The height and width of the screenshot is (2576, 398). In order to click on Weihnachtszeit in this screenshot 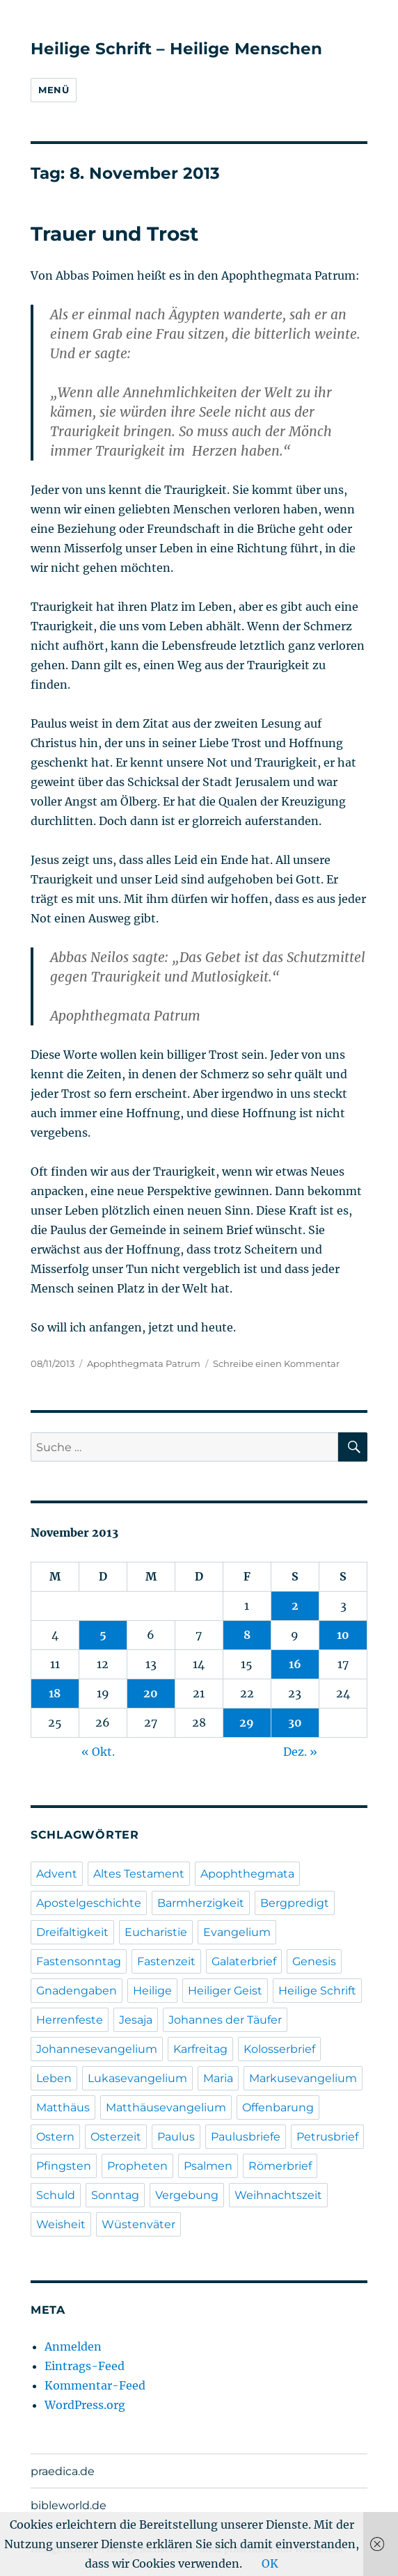, I will do `click(278, 2195)`.